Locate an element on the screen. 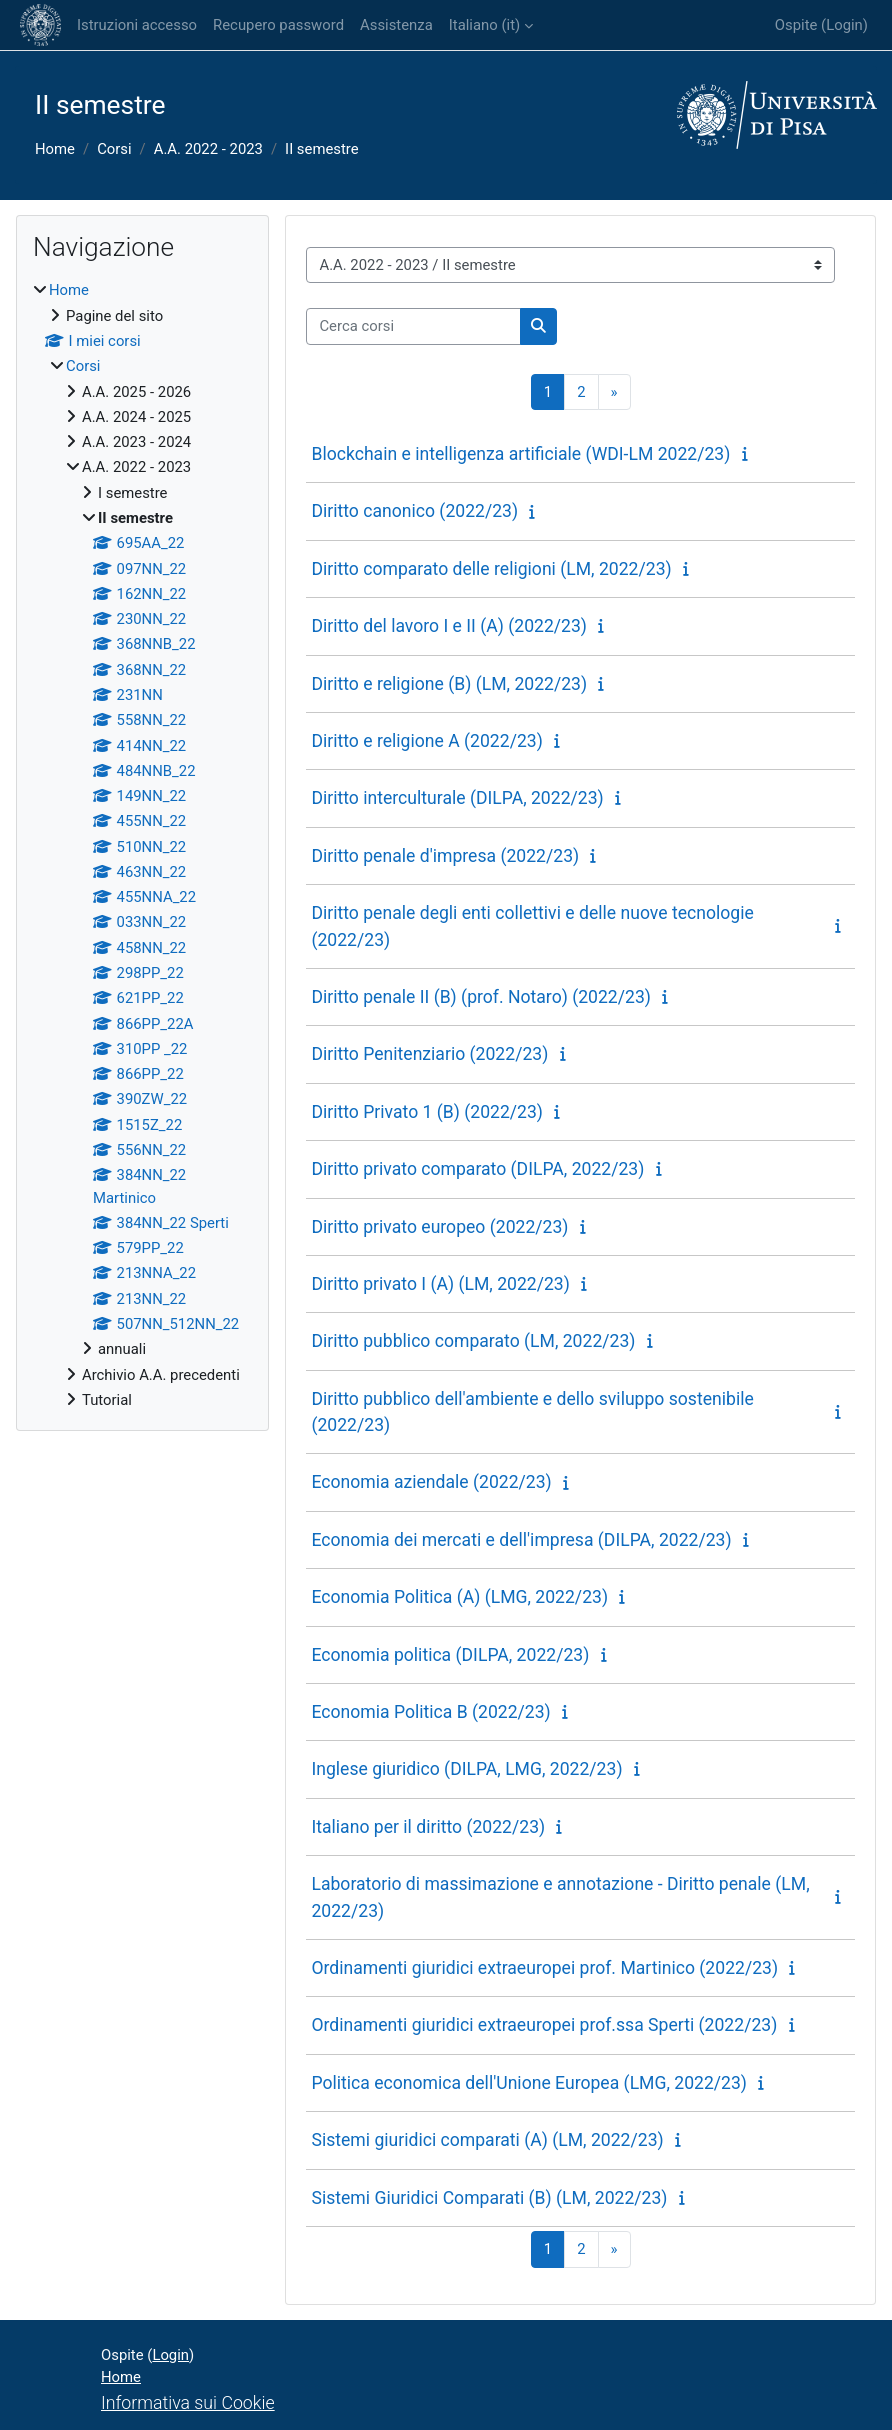  Politica economica dell'Unione Europea (LMG, 2022/23) is located at coordinates (529, 2083).